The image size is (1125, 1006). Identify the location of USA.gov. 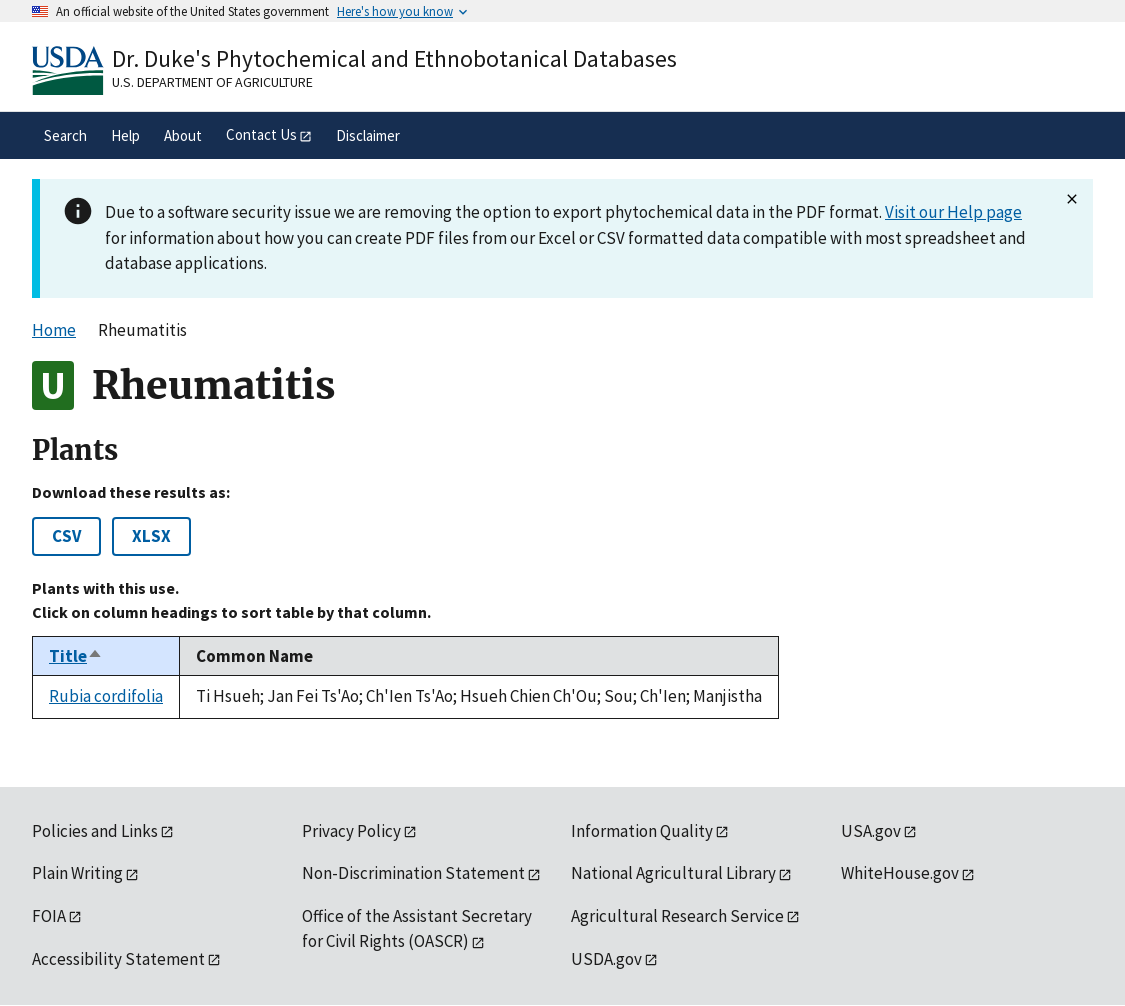
(871, 831).